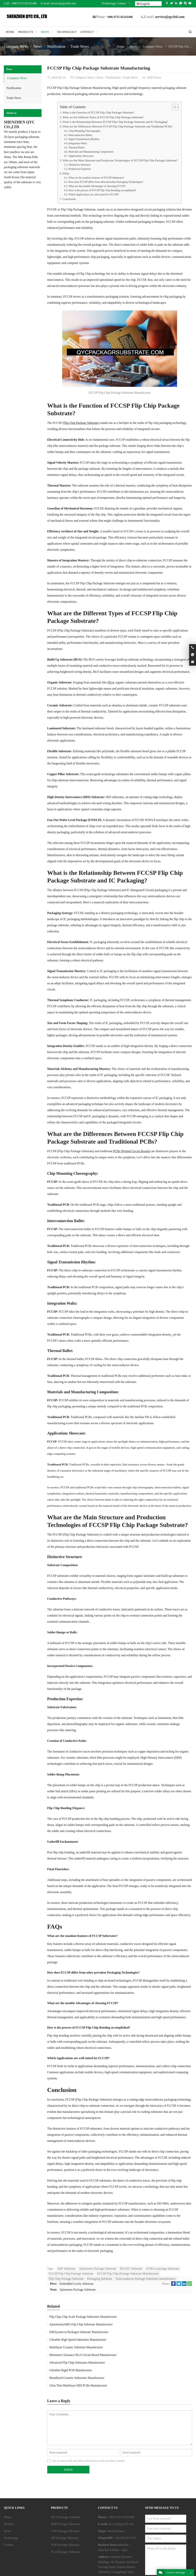 The image size is (196, 2576). I want to click on What is the Relationship Between FCCSP Flip Chip Package Substrate and IC Packaging?, so click(115, 121).